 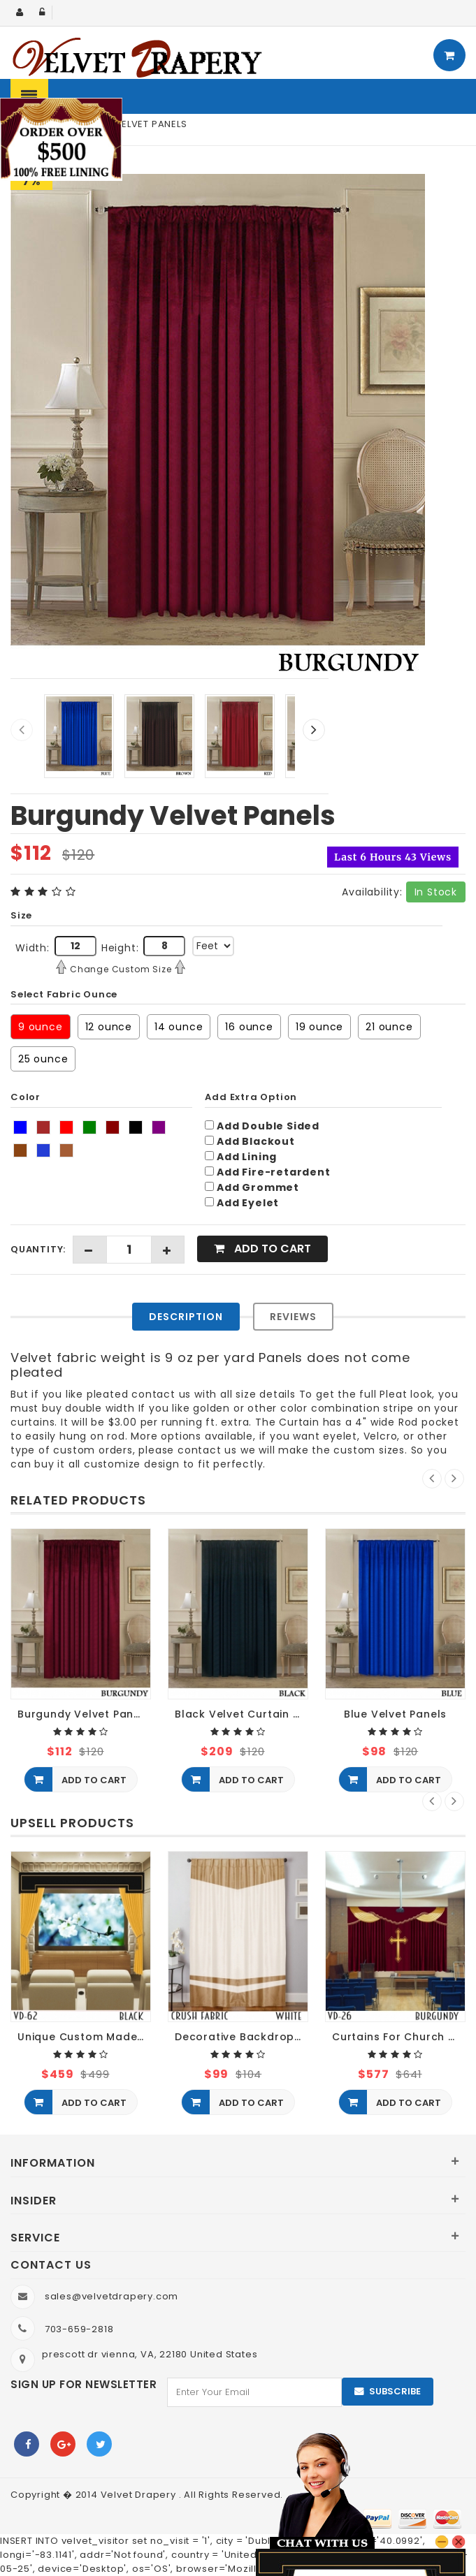 I want to click on Blue Velvet Panels, so click(x=395, y=1714).